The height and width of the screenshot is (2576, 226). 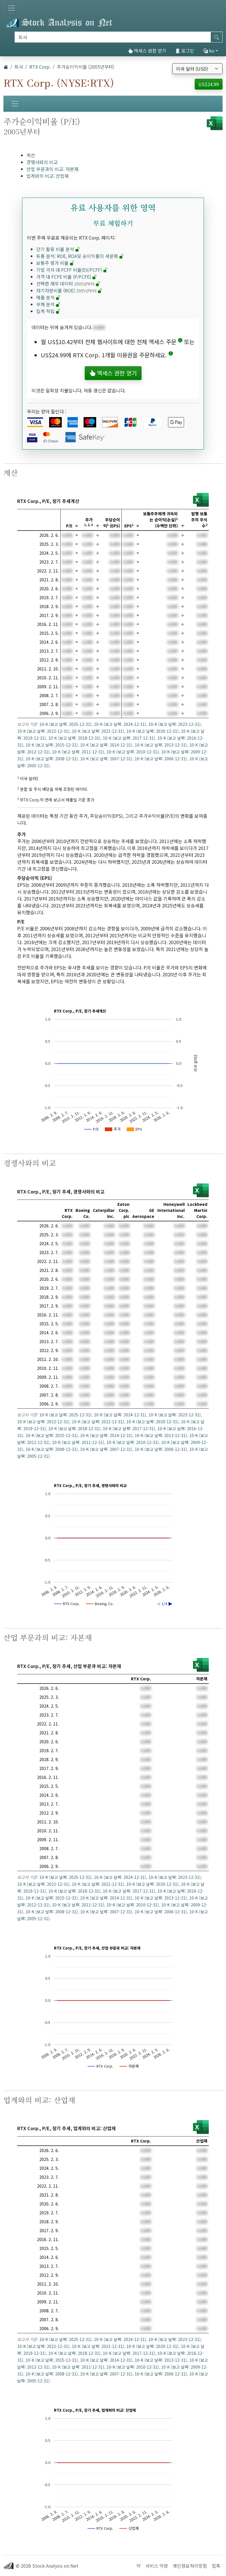 What do you see at coordinates (208, 84) in the screenshot?
I see `US$24.99 [button]` at bounding box center [208, 84].